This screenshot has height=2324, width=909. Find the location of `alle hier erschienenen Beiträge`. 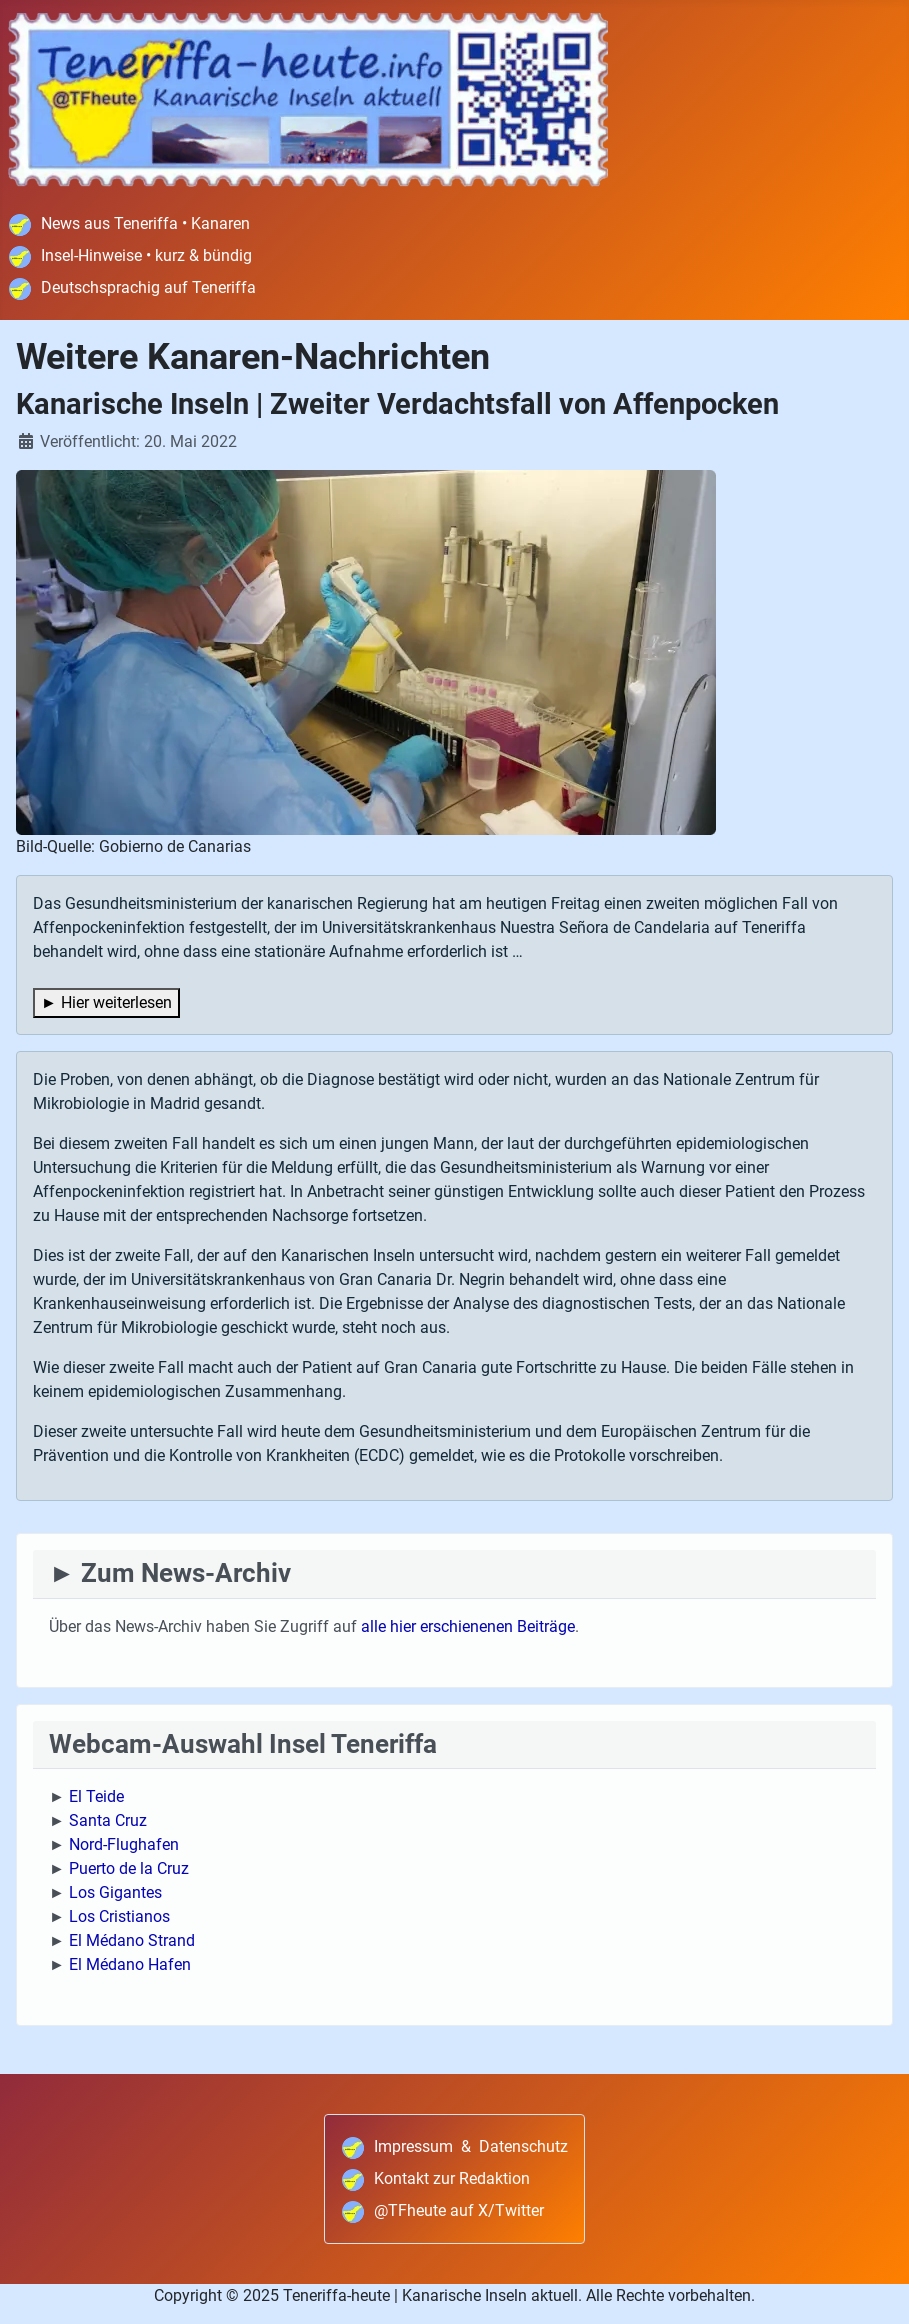

alle hier erschienenen Beiträge is located at coordinates (468, 1626).